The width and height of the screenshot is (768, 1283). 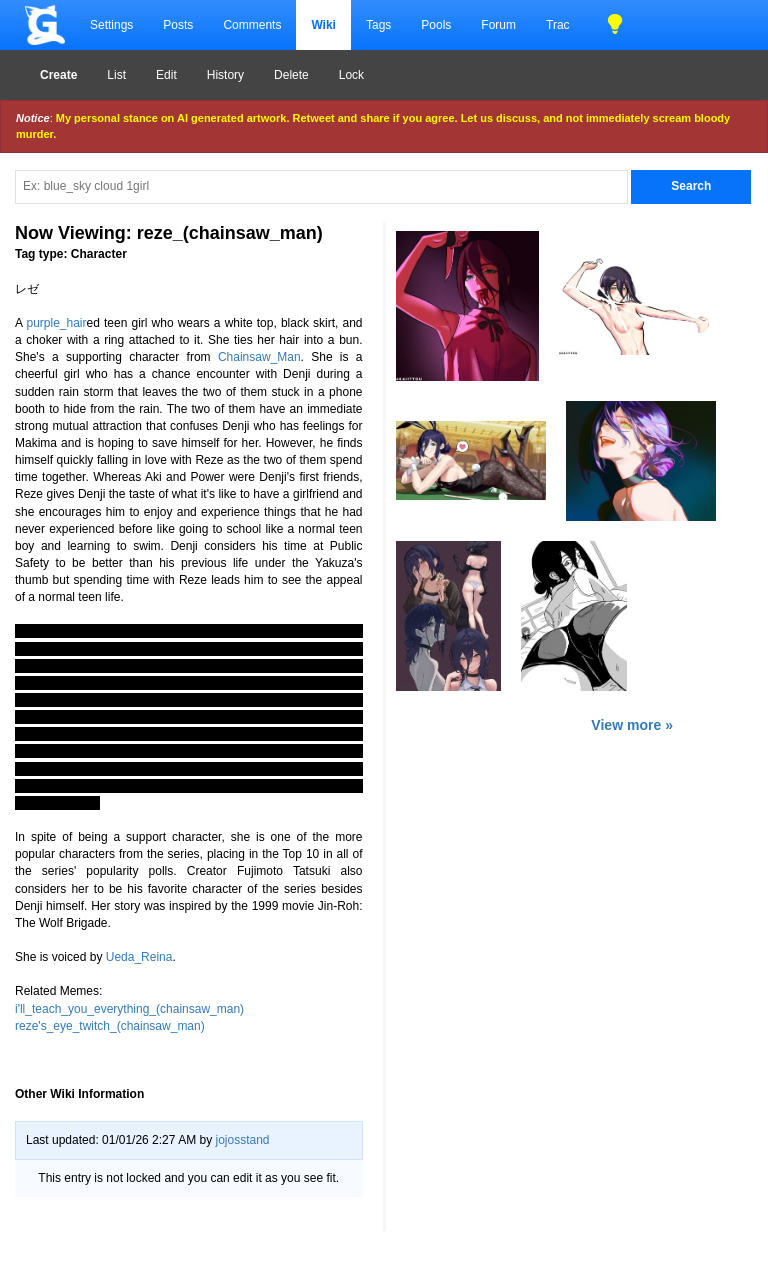 What do you see at coordinates (225, 75) in the screenshot?
I see `History` at bounding box center [225, 75].